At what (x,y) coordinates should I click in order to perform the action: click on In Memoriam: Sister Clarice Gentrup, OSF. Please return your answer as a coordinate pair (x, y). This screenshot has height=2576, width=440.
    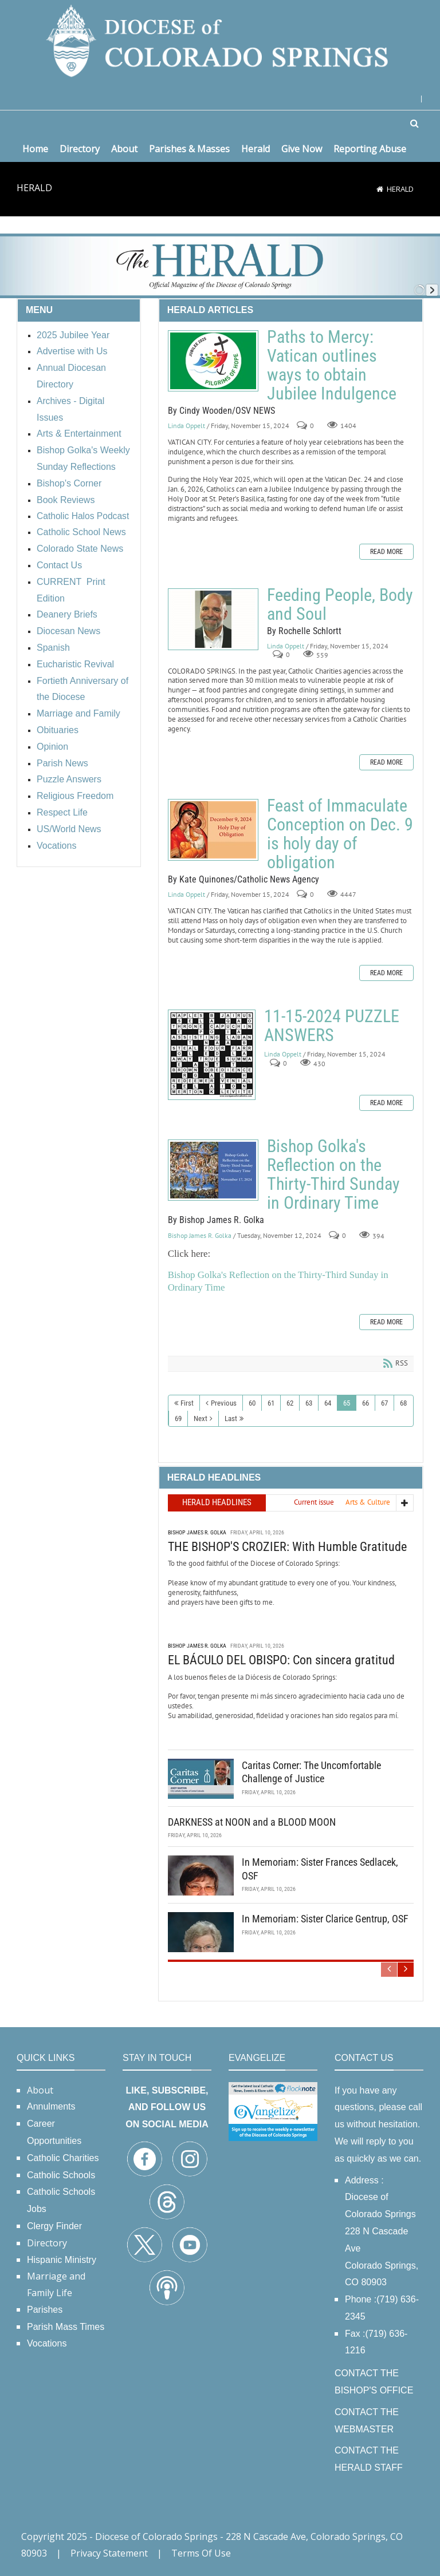
    Looking at the image, I should click on (325, 1919).